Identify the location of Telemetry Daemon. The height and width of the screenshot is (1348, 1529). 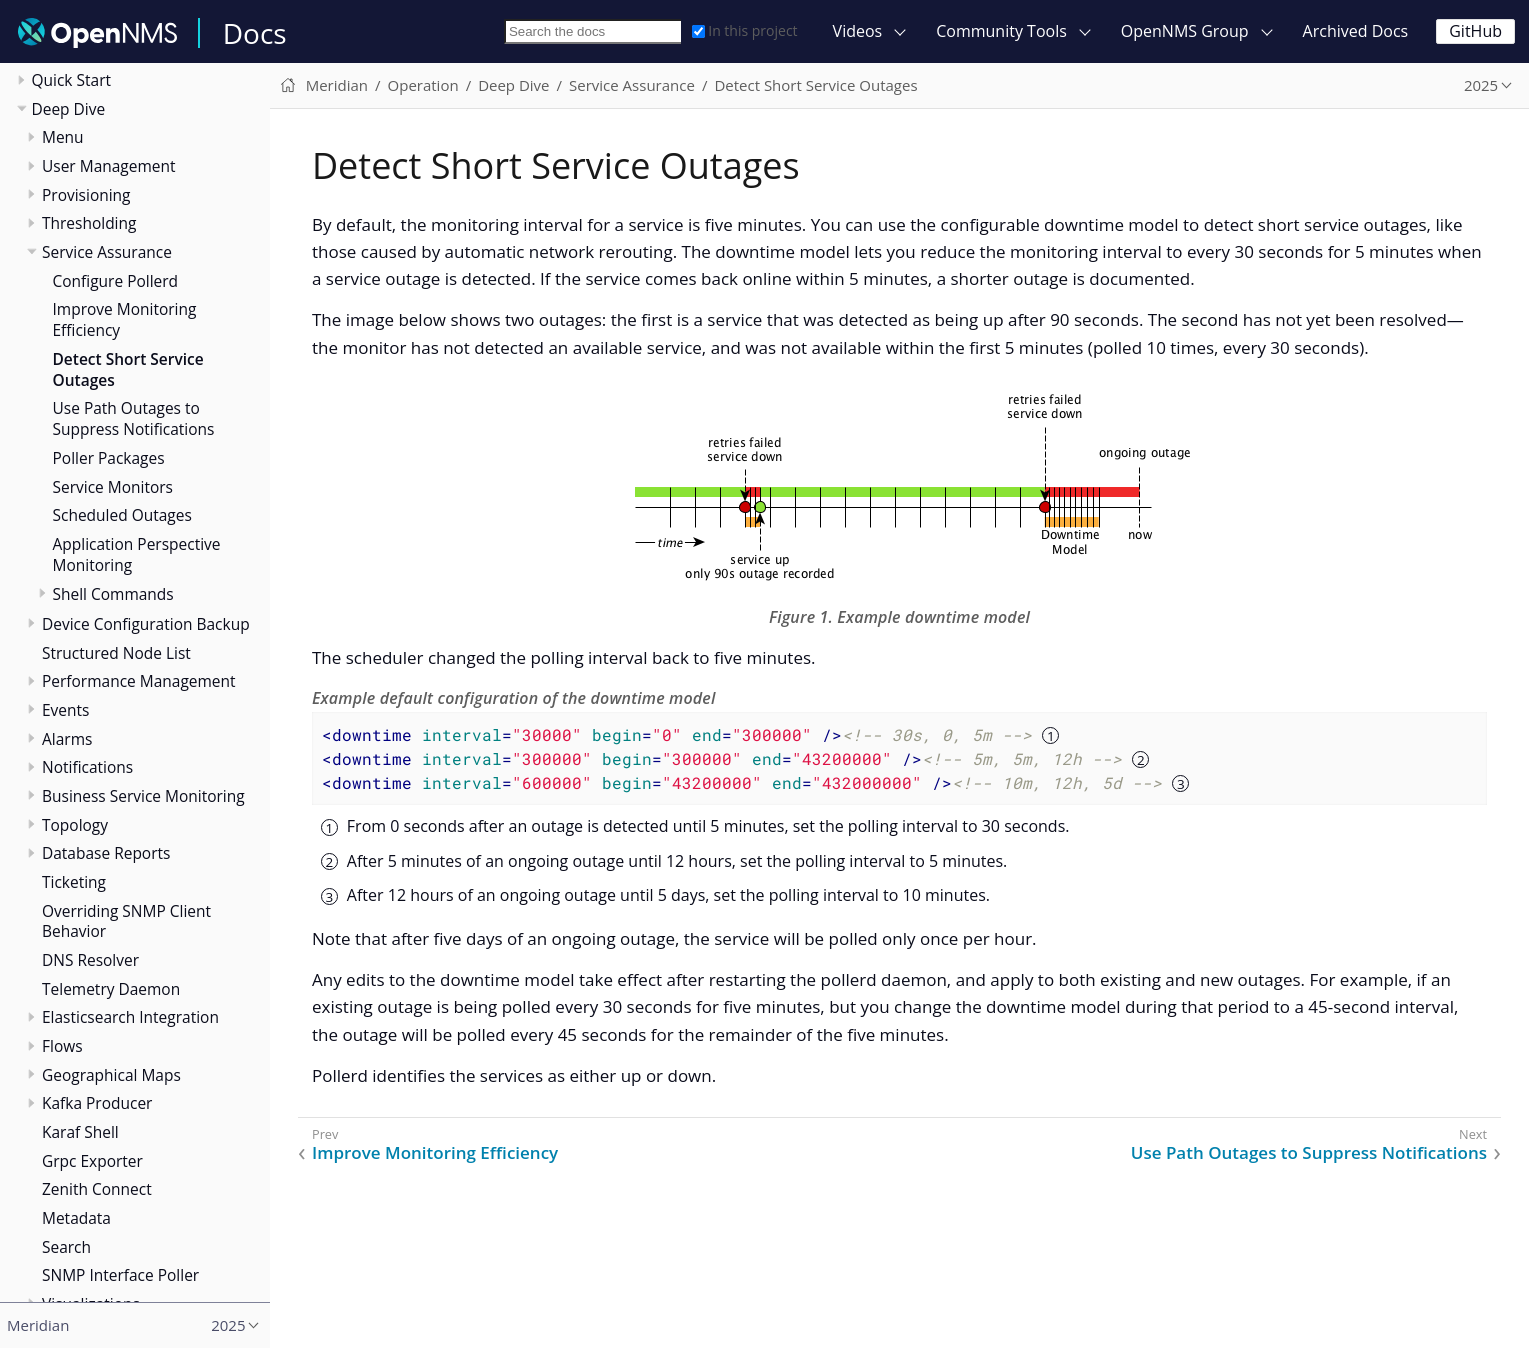
(111, 989).